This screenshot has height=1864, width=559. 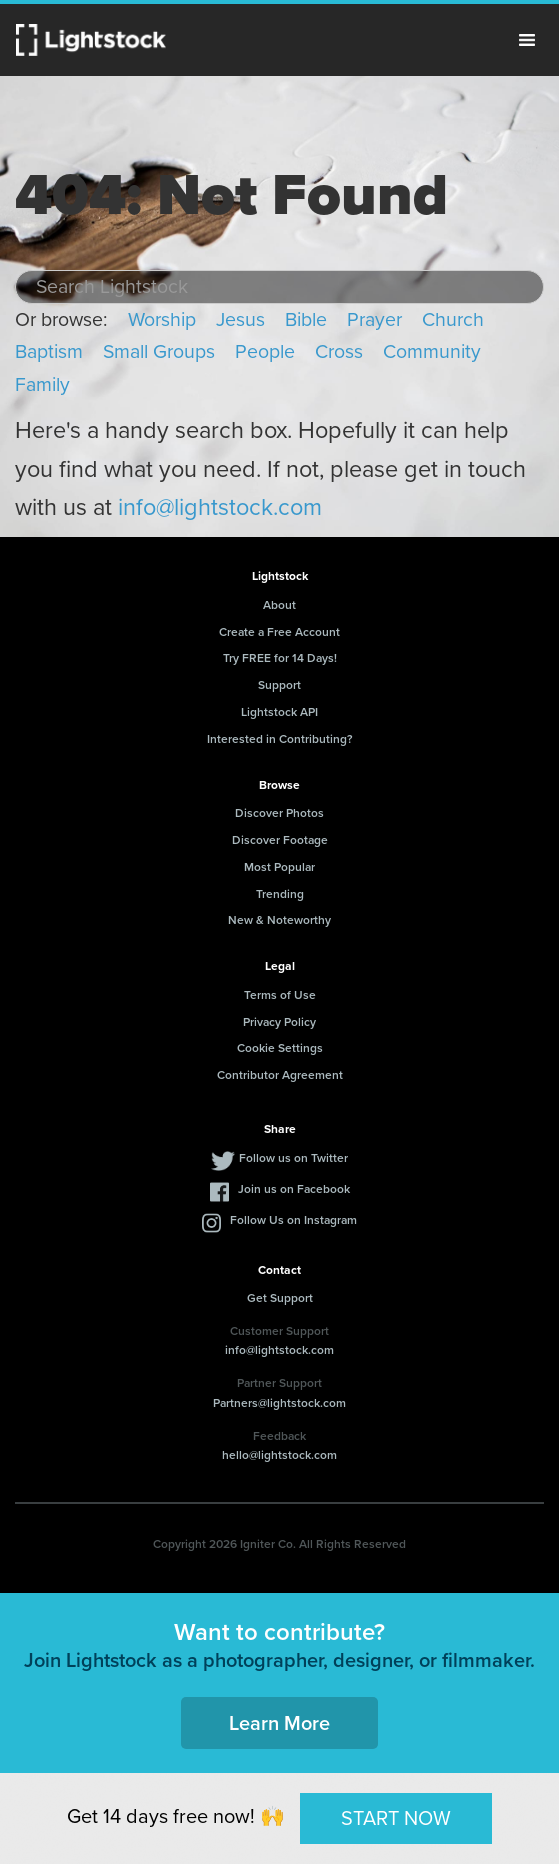 I want to click on Cross, so click(x=339, y=351).